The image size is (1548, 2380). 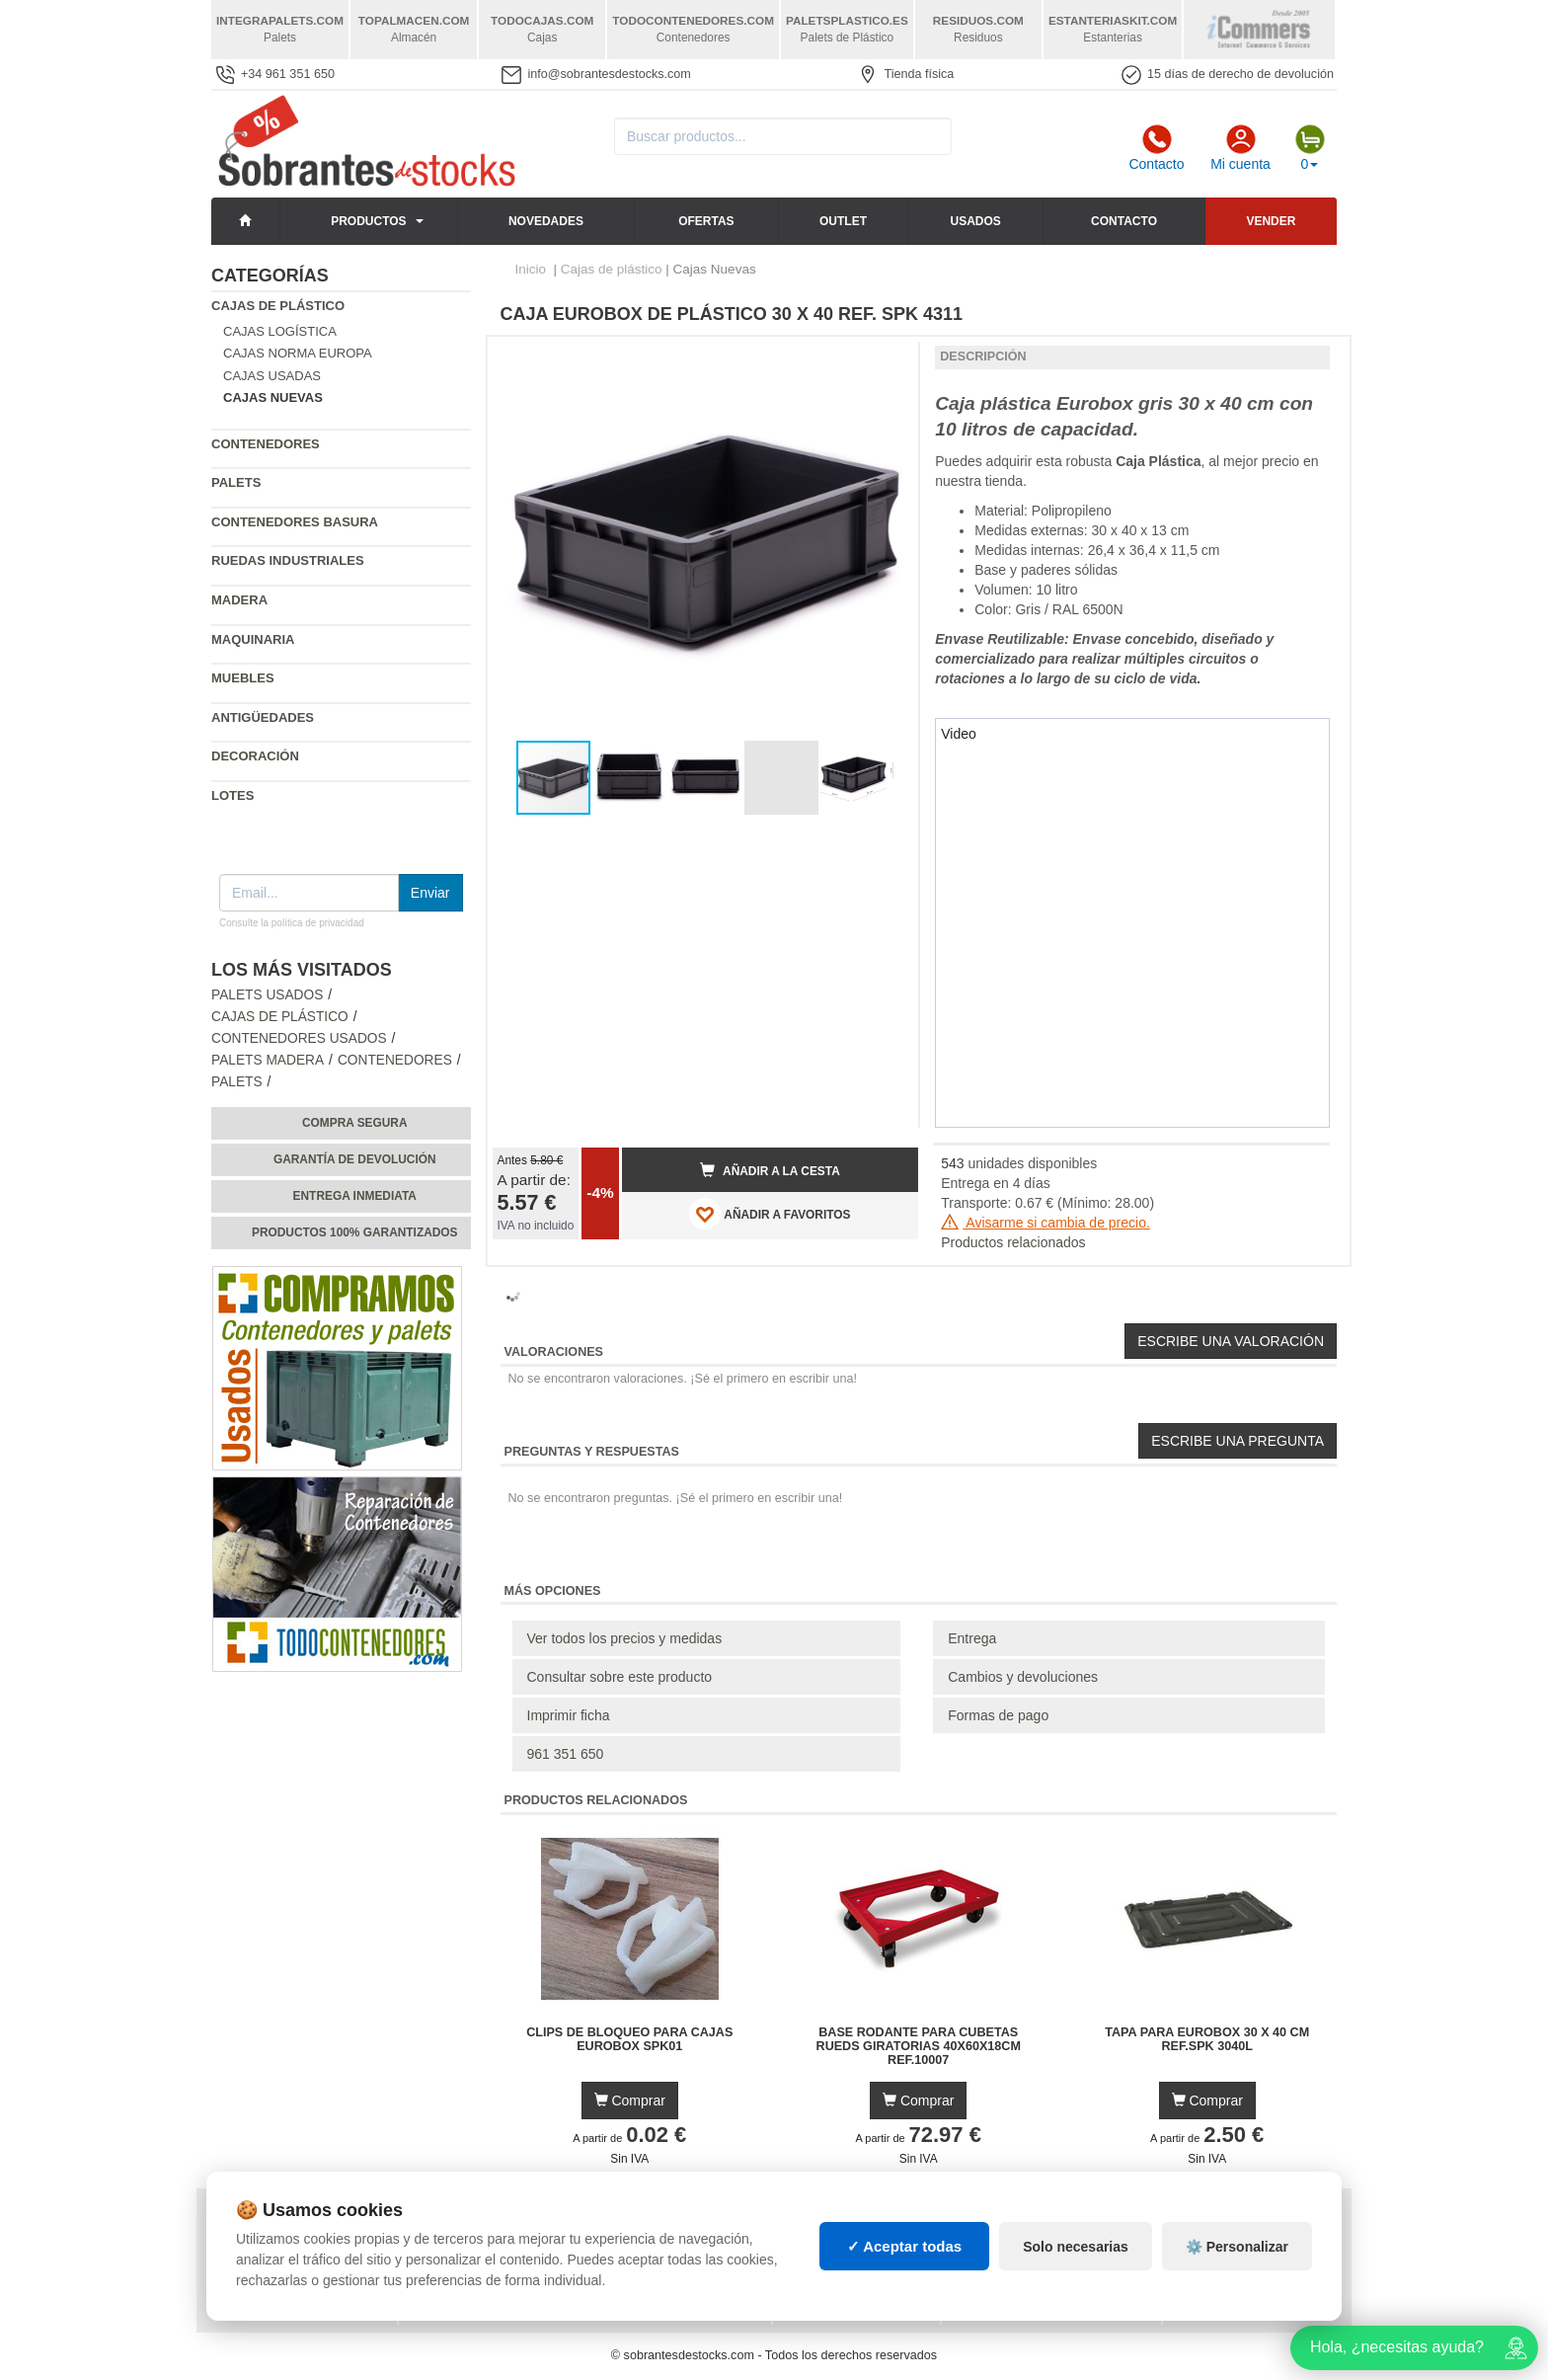 What do you see at coordinates (620, 1677) in the screenshot?
I see `Consultar sobre este producto` at bounding box center [620, 1677].